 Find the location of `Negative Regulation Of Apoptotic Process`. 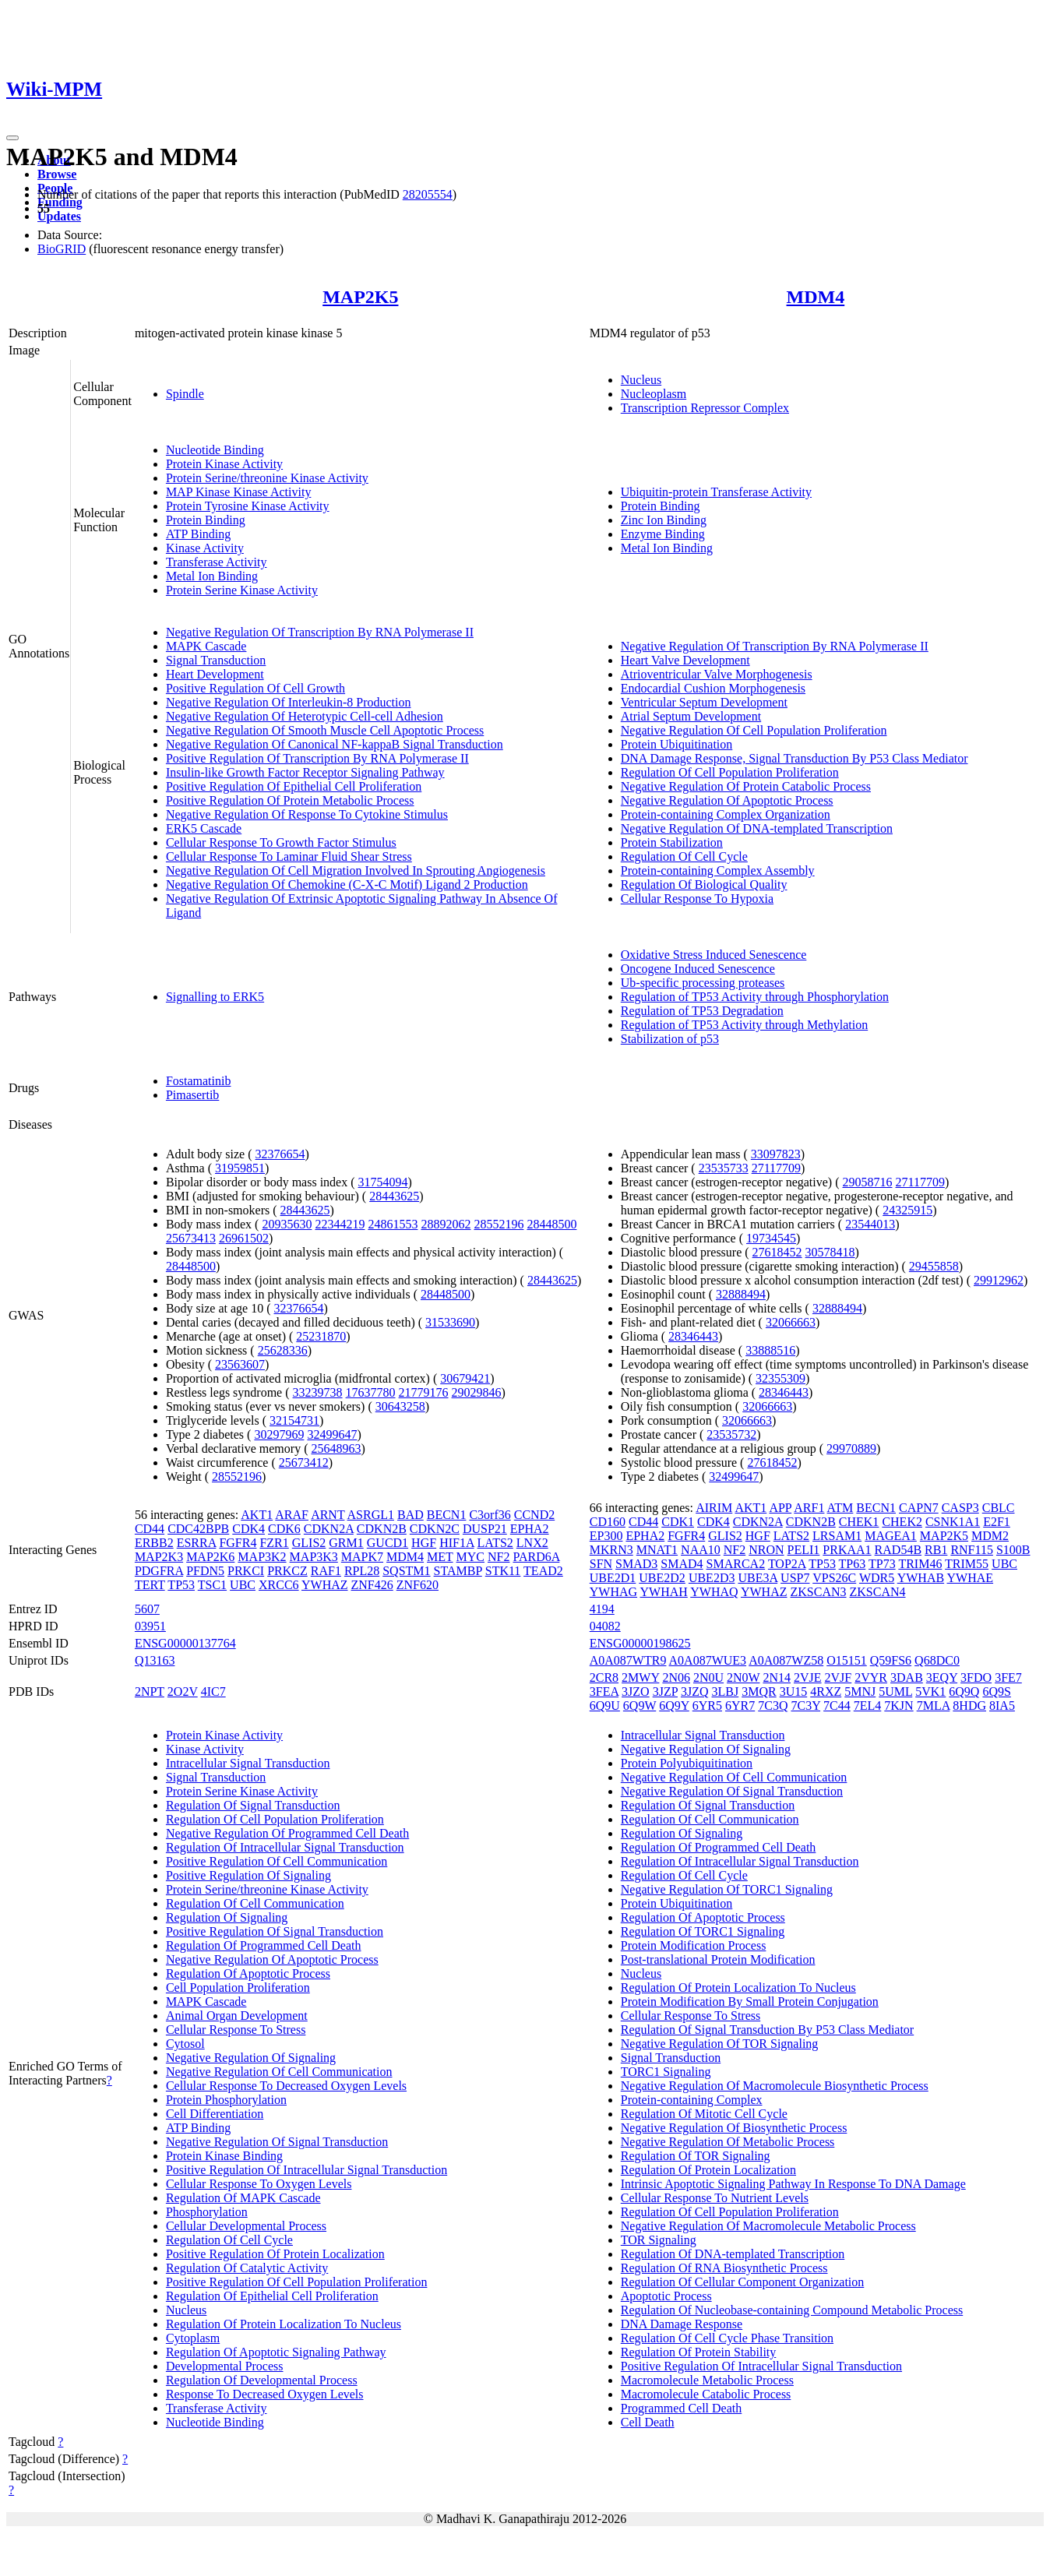

Negative Regulation Of Apoptotic Process is located at coordinates (727, 800).